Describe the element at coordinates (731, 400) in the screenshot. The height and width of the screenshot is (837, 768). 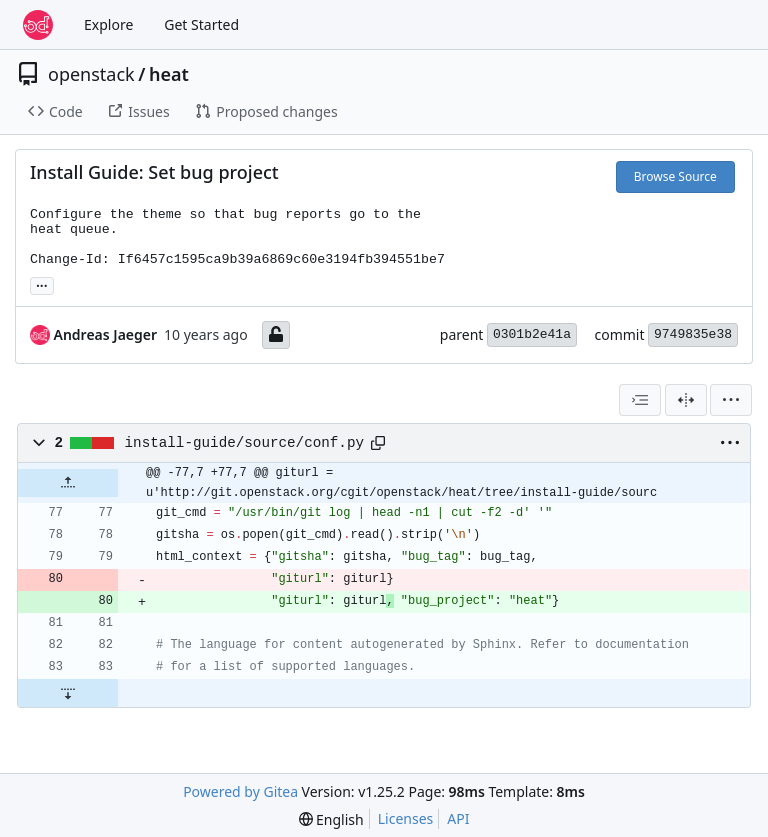
I see `[menu]` at that location.